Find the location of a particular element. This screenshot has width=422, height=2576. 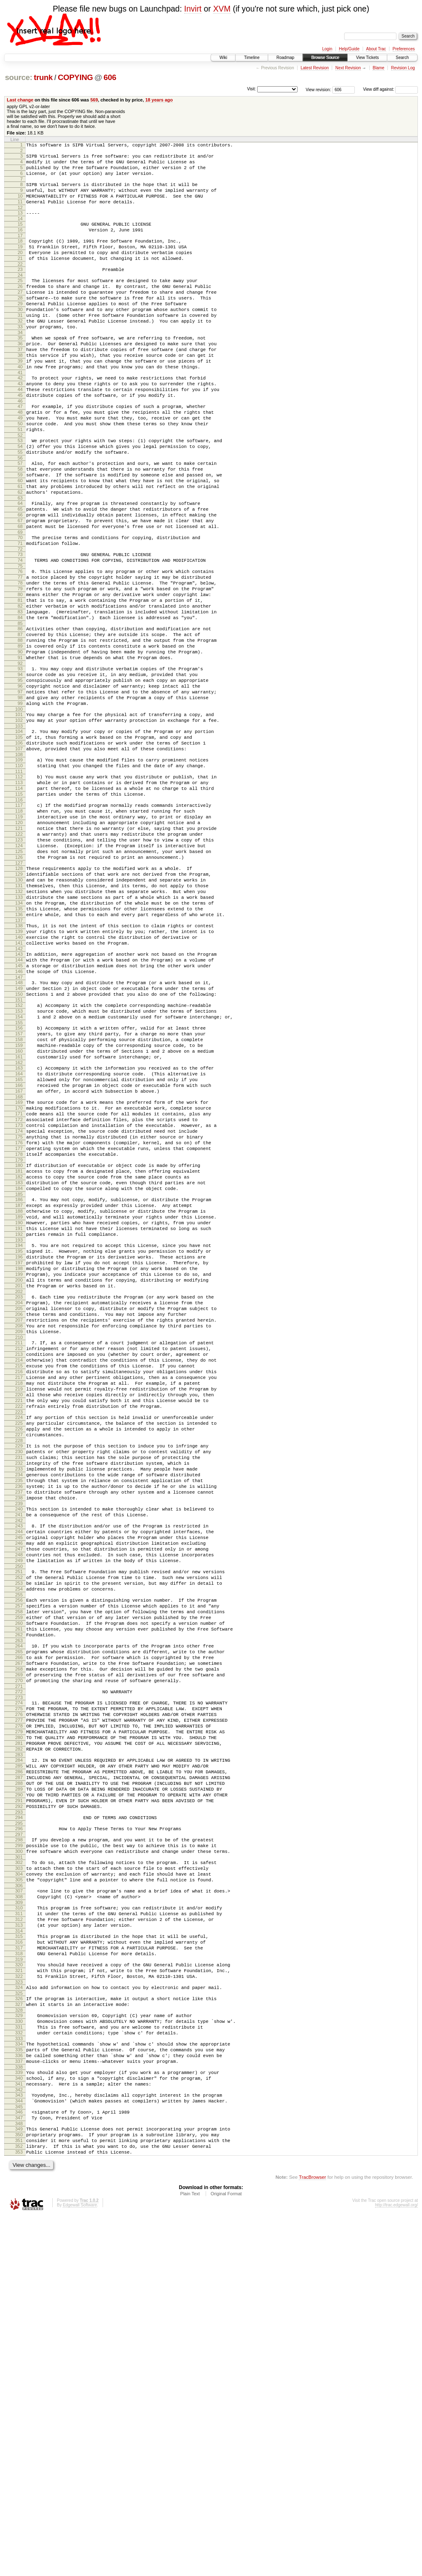

249 is located at coordinates (19, 1817).